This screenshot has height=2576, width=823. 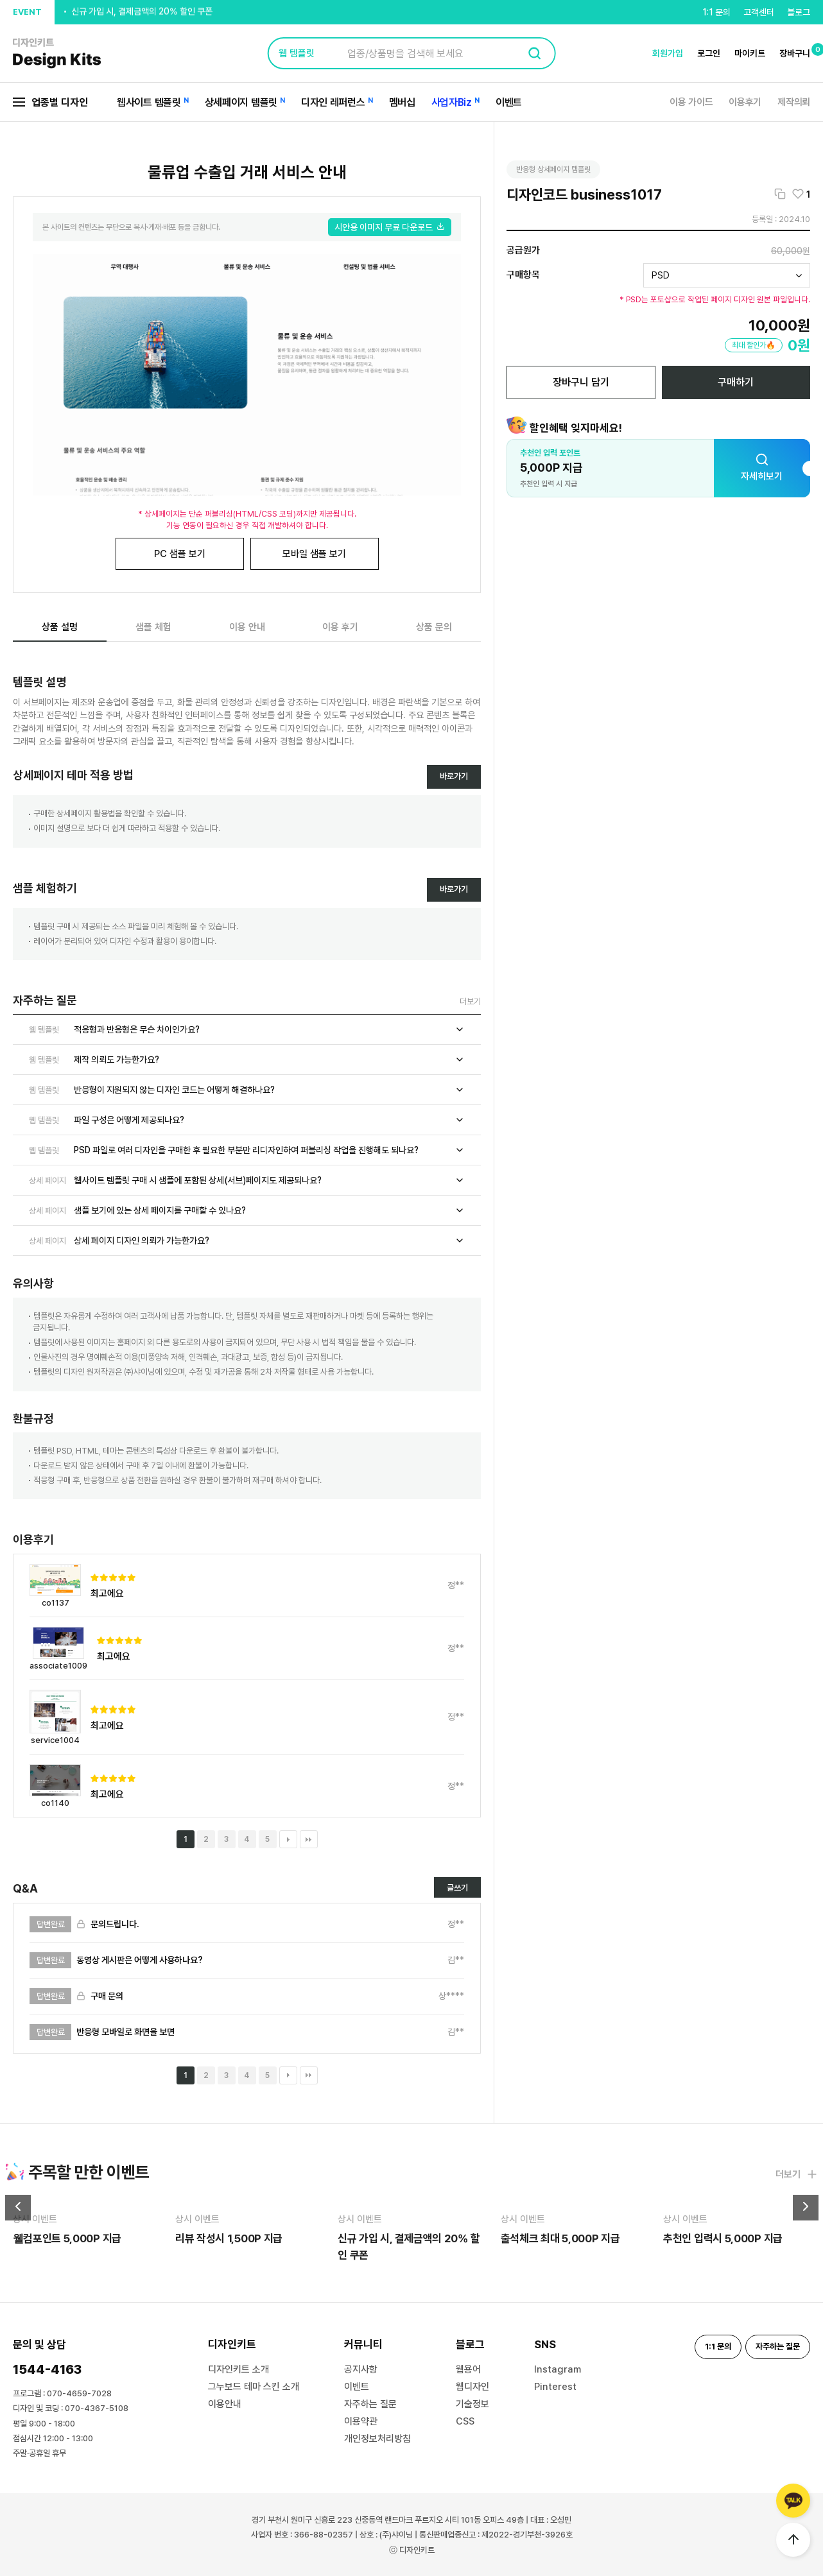 What do you see at coordinates (179, 554) in the screenshot?
I see `PC 샘플 보기` at bounding box center [179, 554].